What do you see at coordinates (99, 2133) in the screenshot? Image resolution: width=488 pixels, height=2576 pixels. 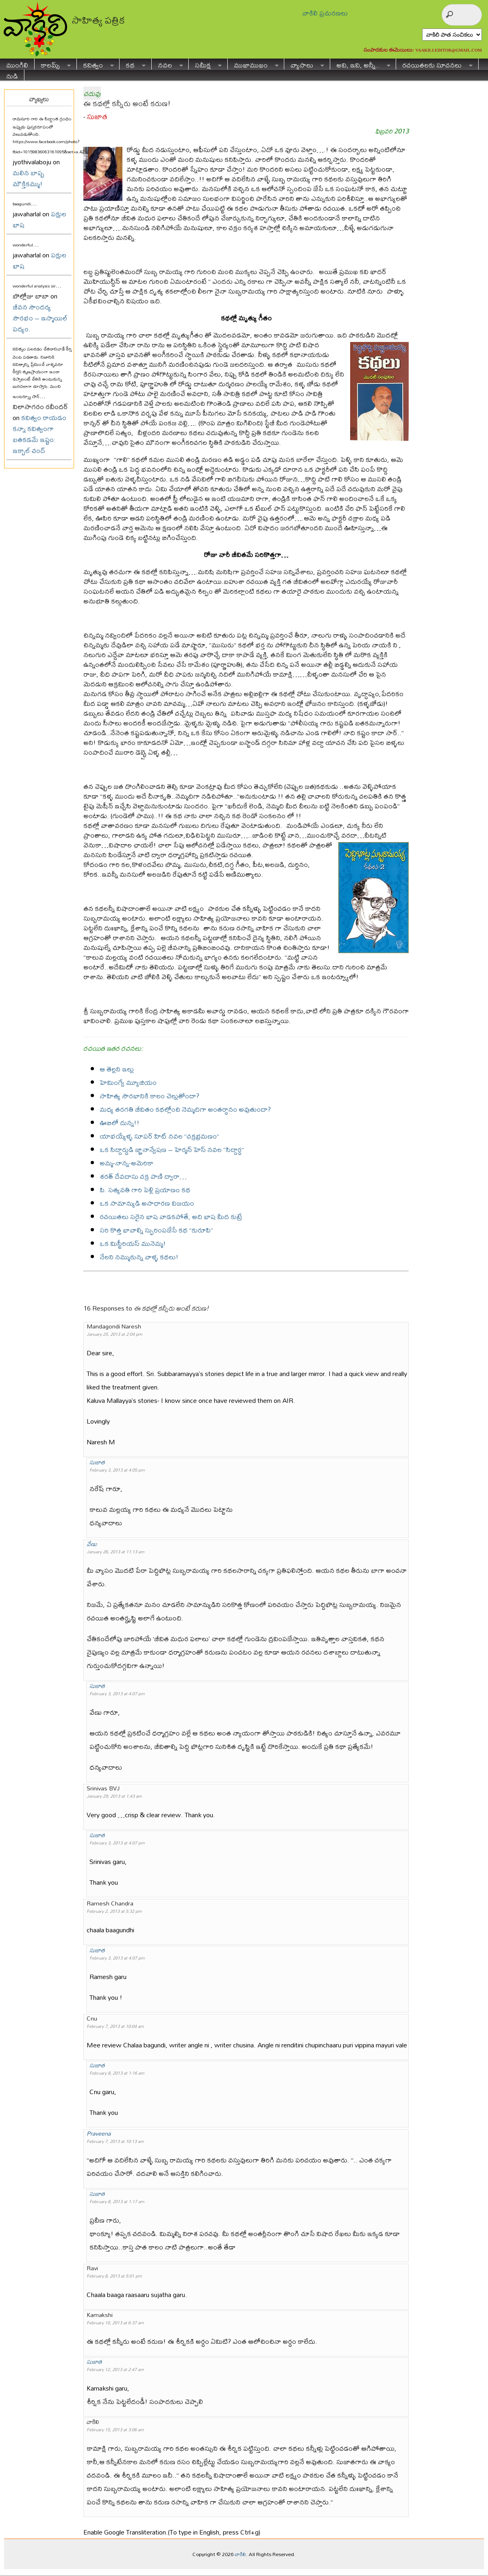 I see `Praveena` at bounding box center [99, 2133].